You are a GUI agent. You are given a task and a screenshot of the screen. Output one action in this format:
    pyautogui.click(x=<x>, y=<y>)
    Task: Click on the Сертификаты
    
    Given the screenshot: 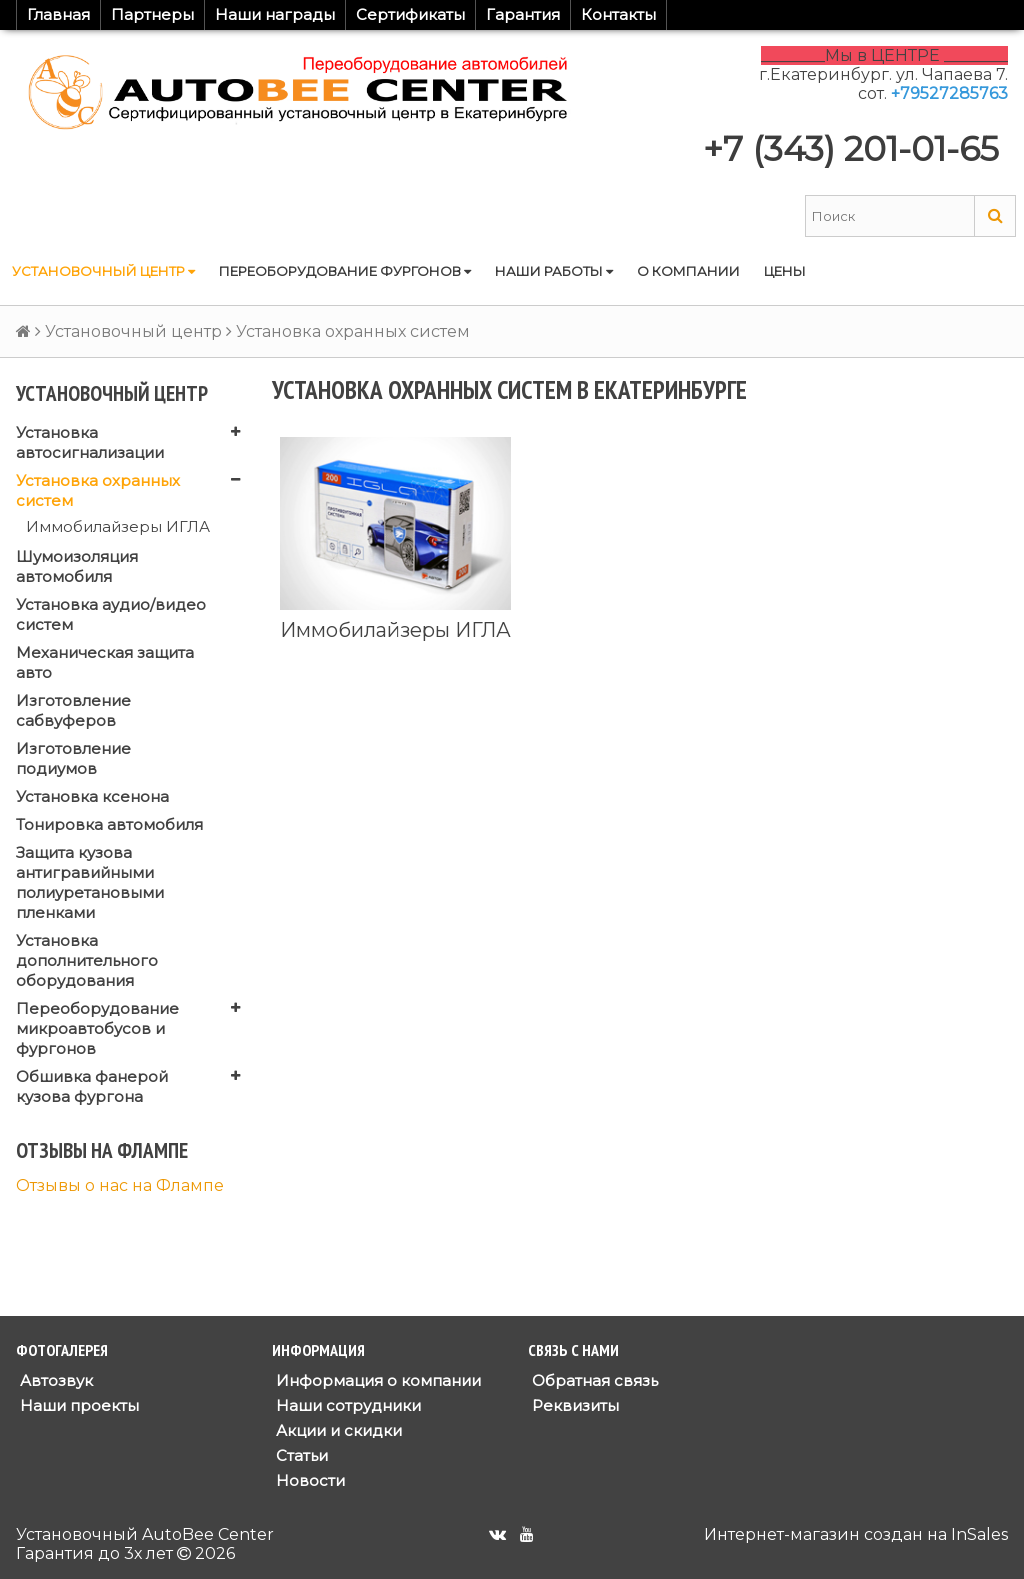 What is the action you would take?
    pyautogui.click(x=410, y=14)
    